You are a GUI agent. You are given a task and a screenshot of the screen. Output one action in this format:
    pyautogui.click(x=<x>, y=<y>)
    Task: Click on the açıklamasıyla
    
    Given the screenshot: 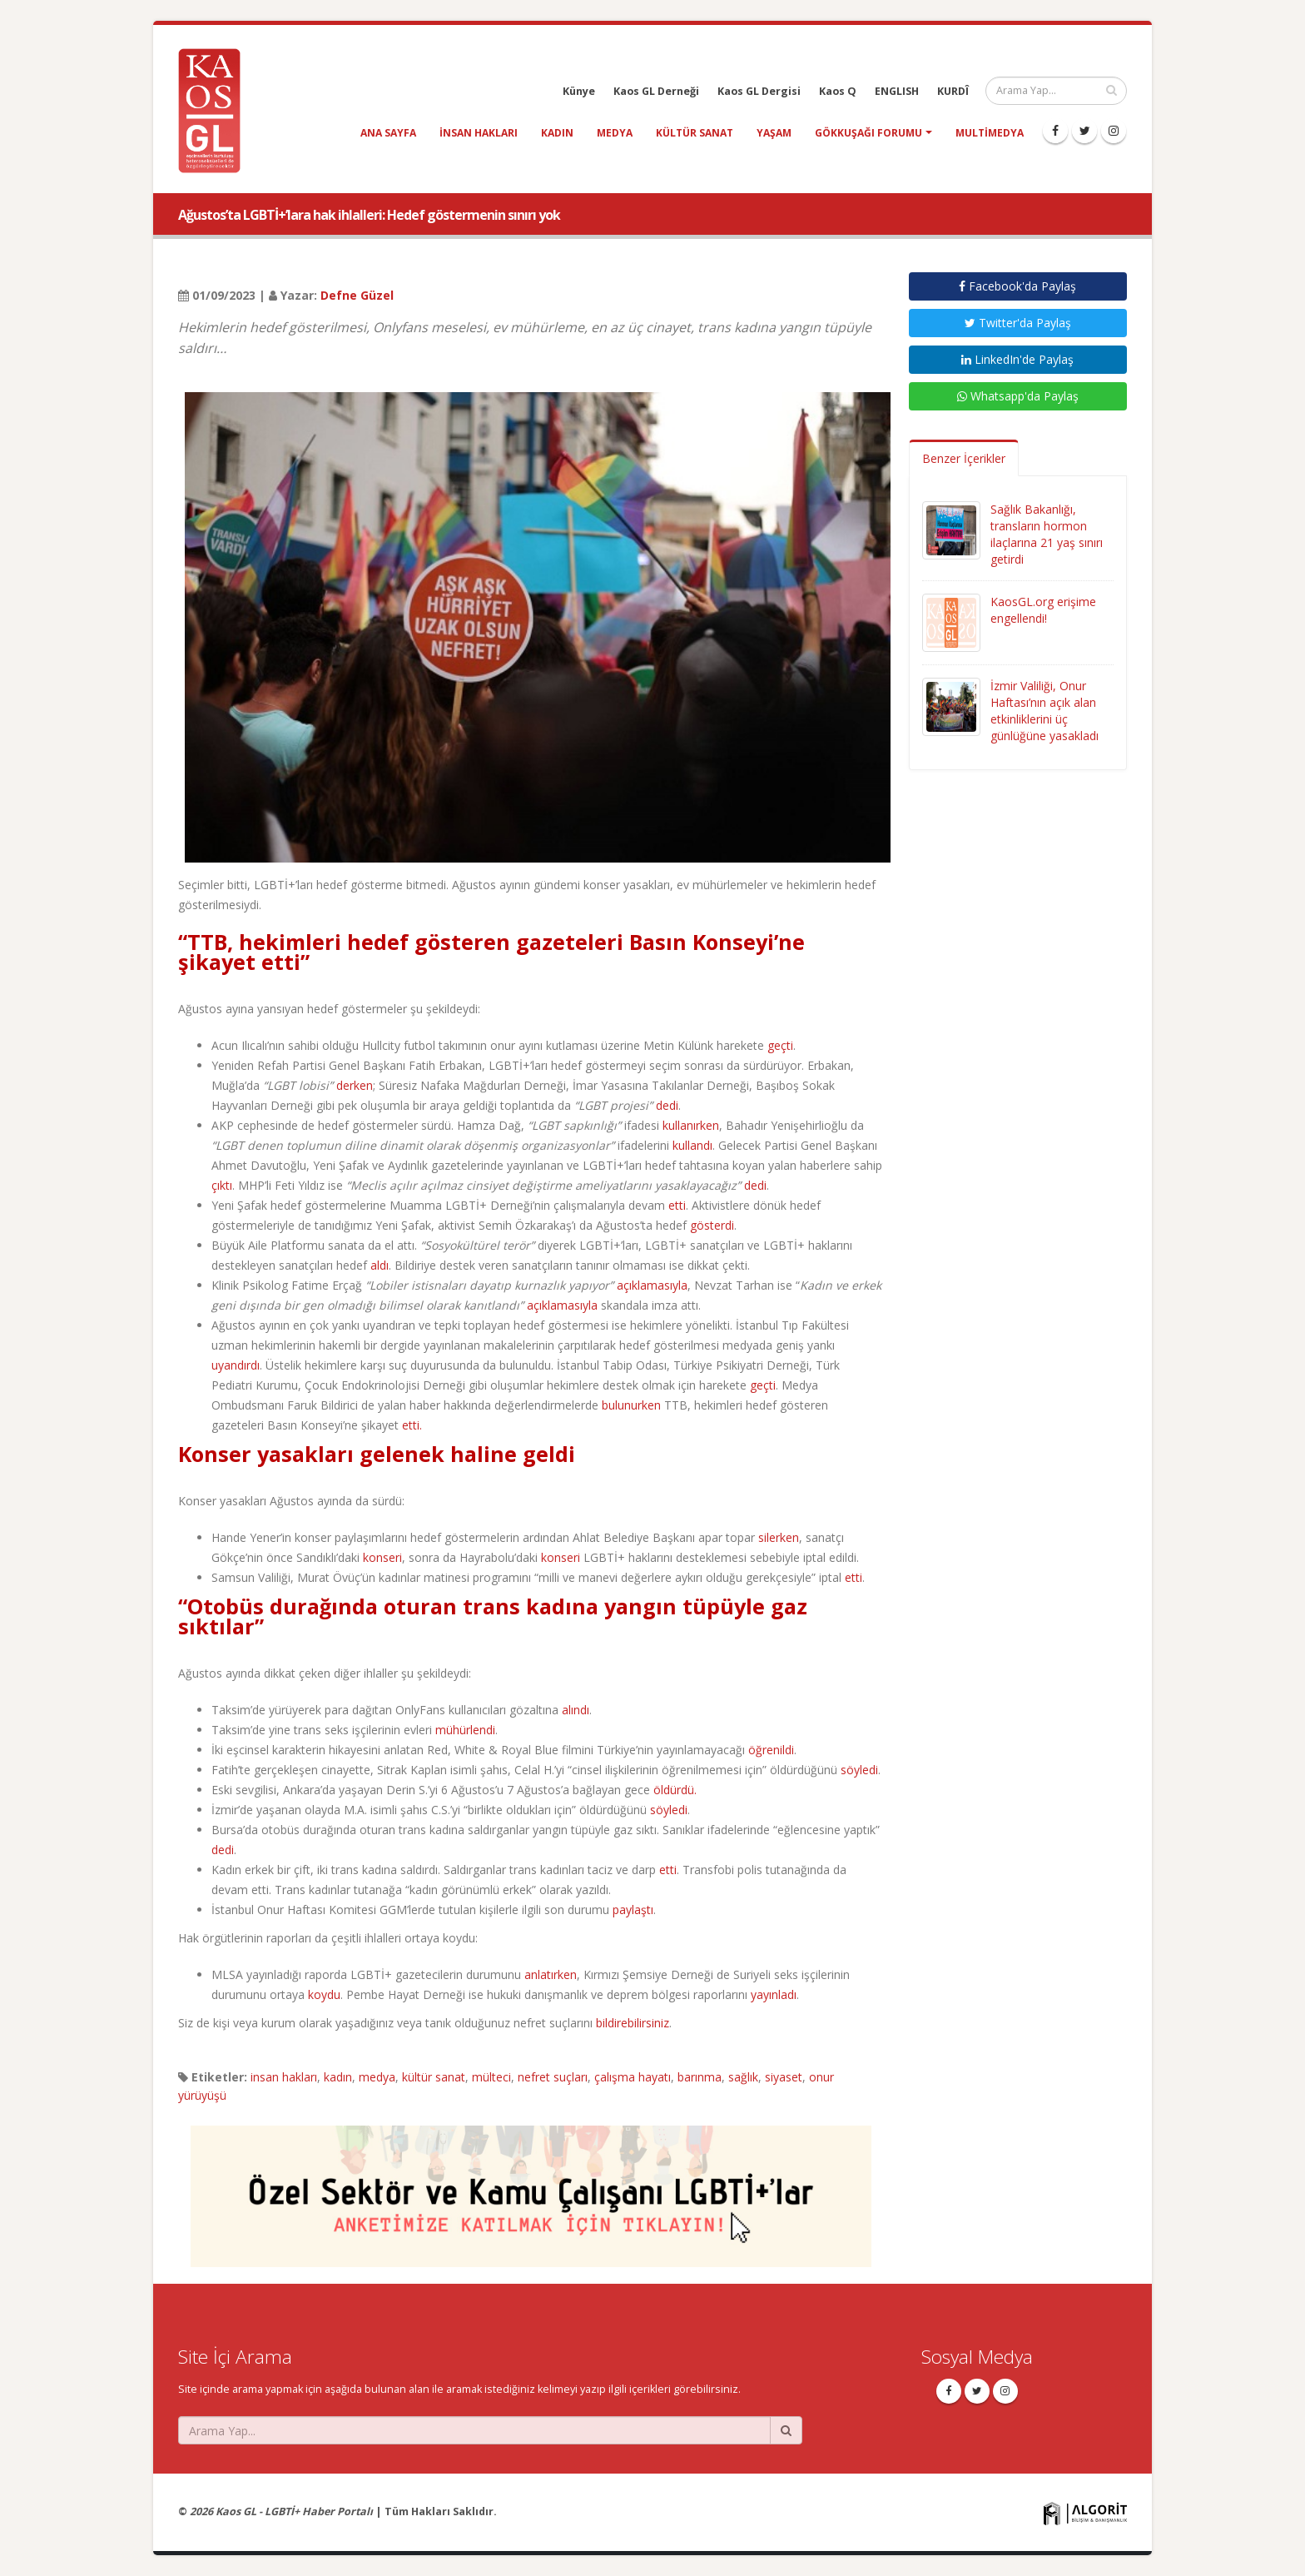 What is the action you would take?
    pyautogui.click(x=652, y=1285)
    